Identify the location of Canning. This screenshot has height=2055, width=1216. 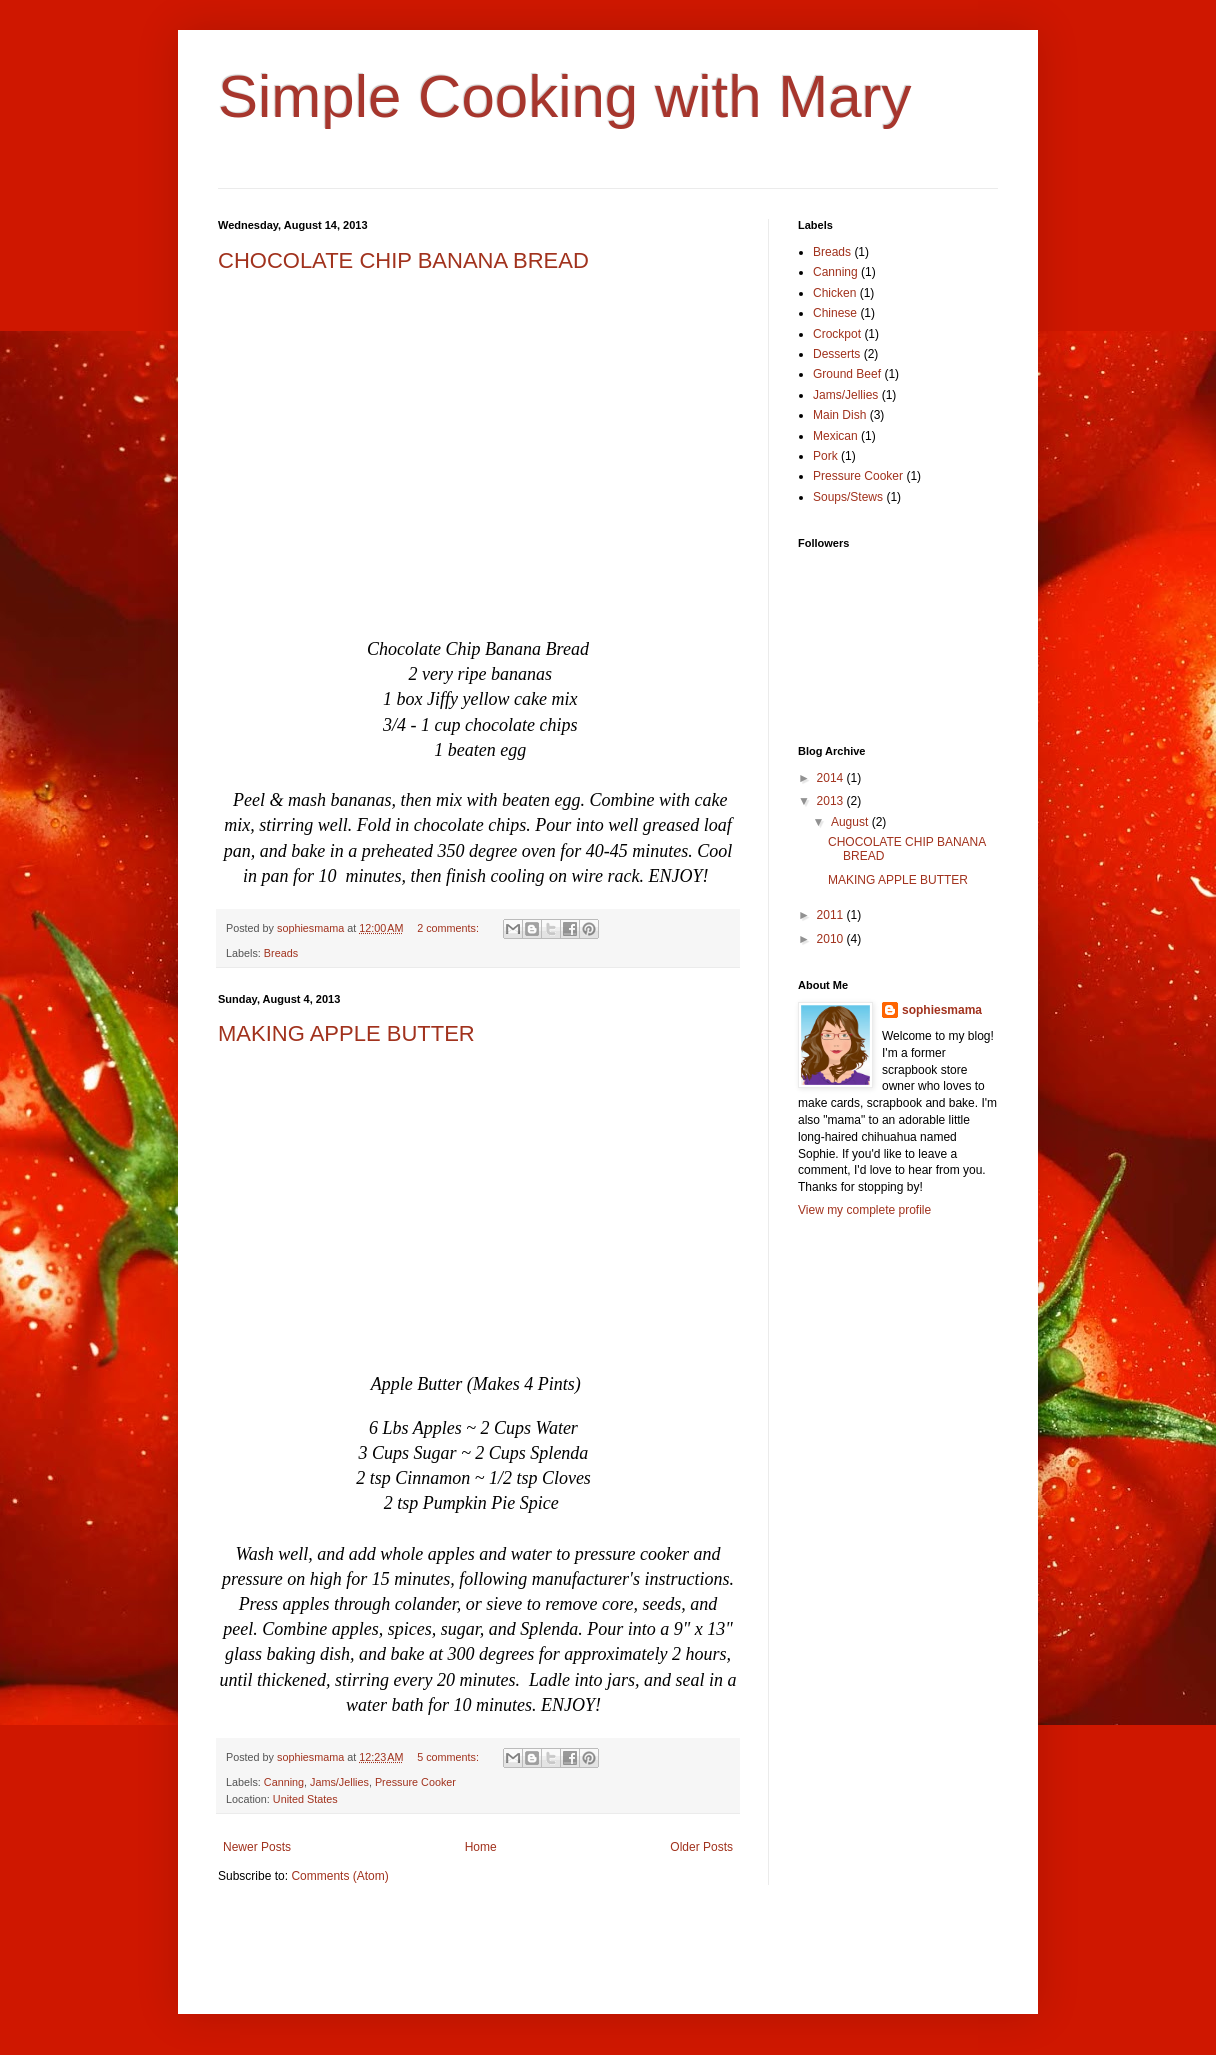
(284, 1782).